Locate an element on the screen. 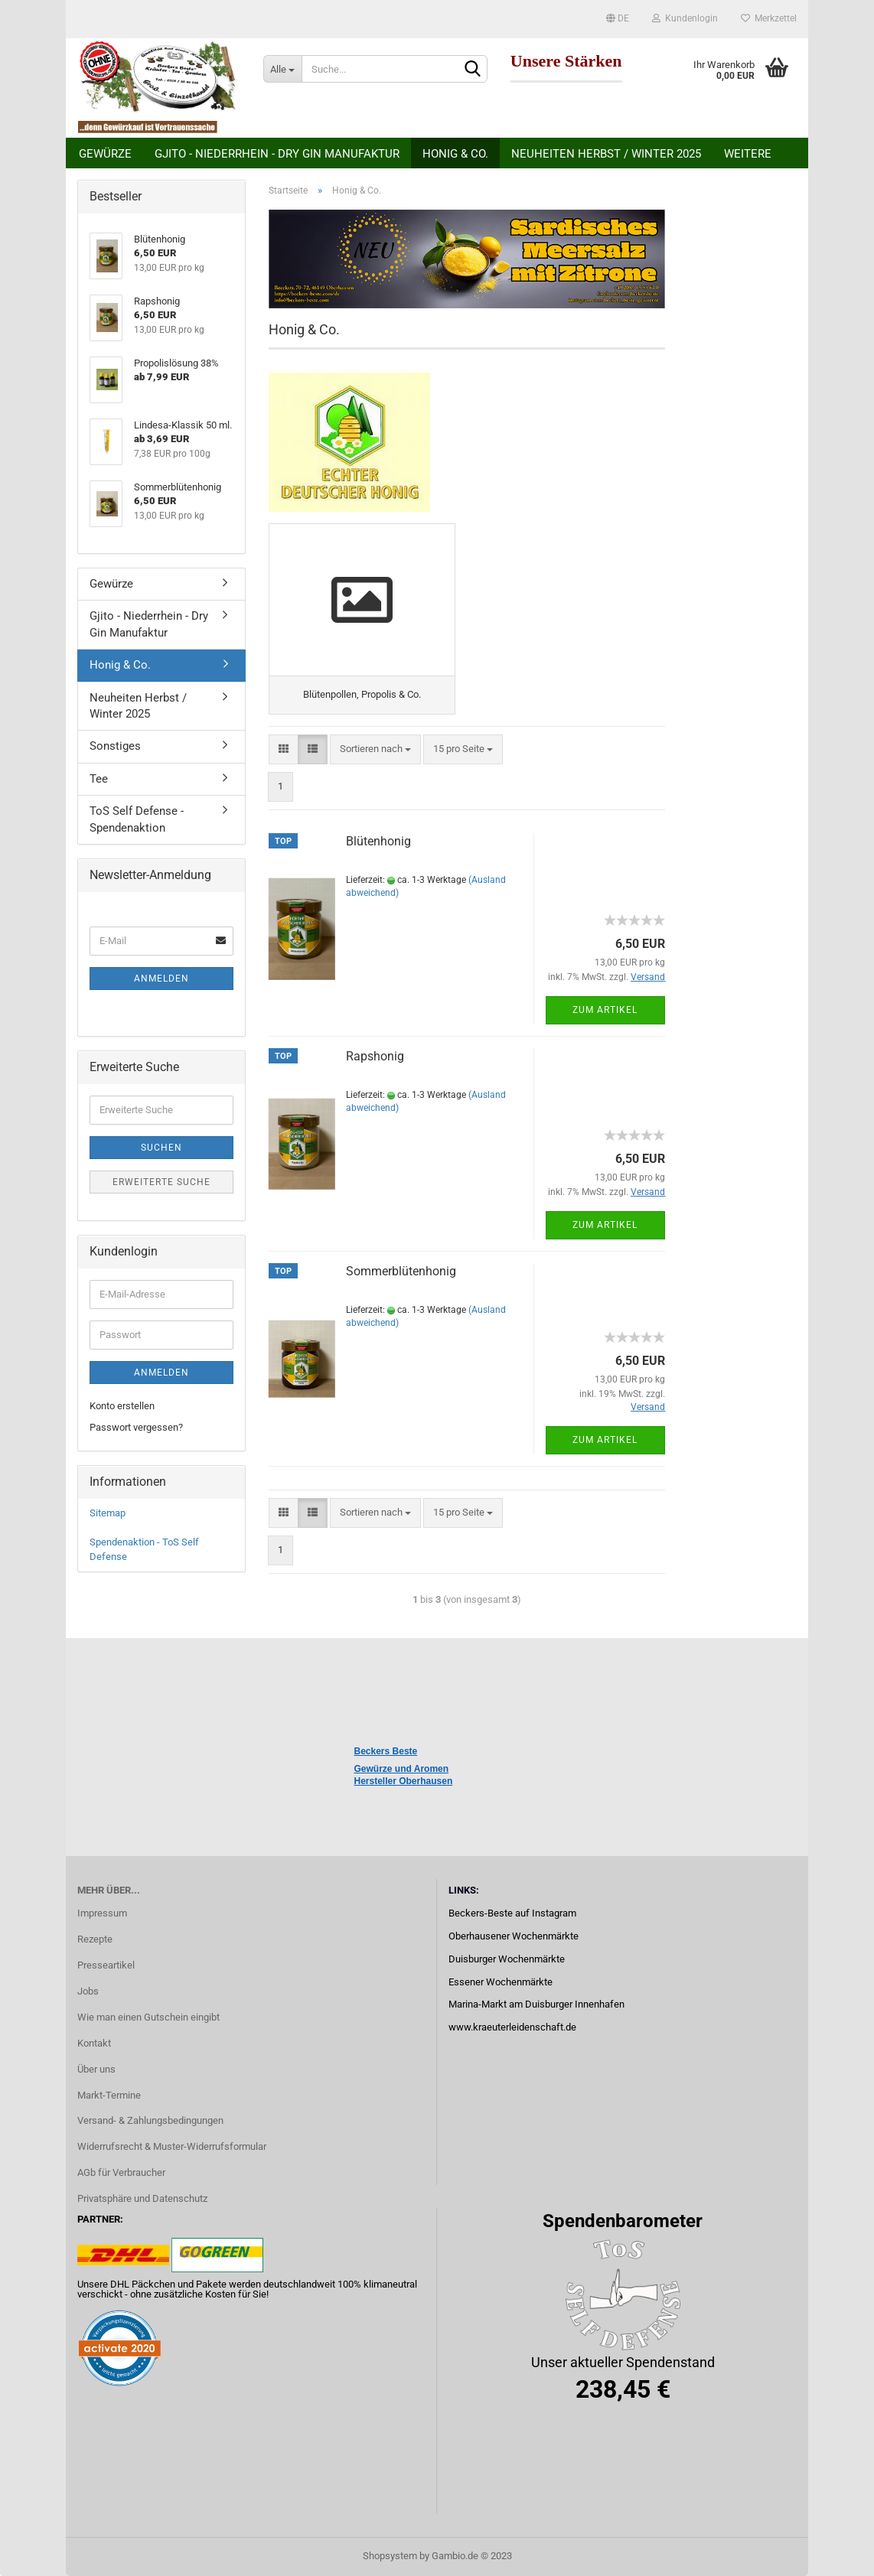 Image resolution: width=874 pixels, height=2576 pixels. Neuheiten Herbst / Winter 2025 is located at coordinates (606, 154).